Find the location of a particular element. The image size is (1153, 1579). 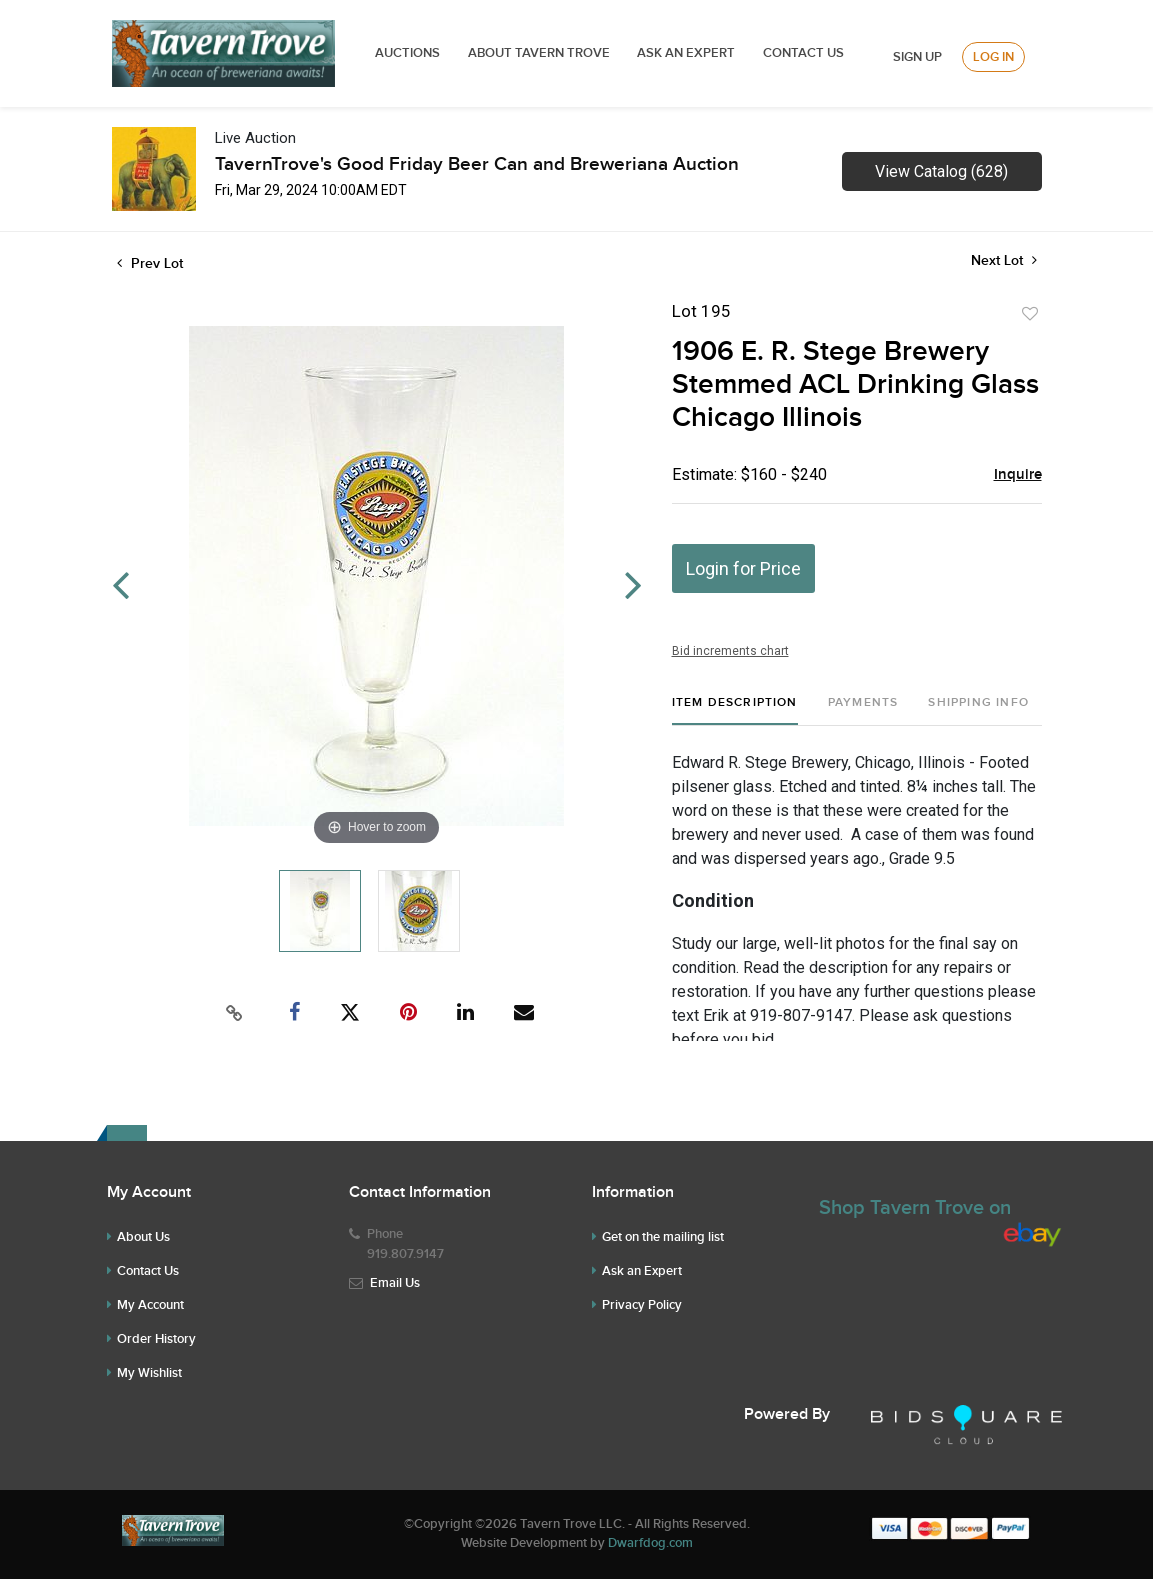

My Account is located at coordinates (150, 1305).